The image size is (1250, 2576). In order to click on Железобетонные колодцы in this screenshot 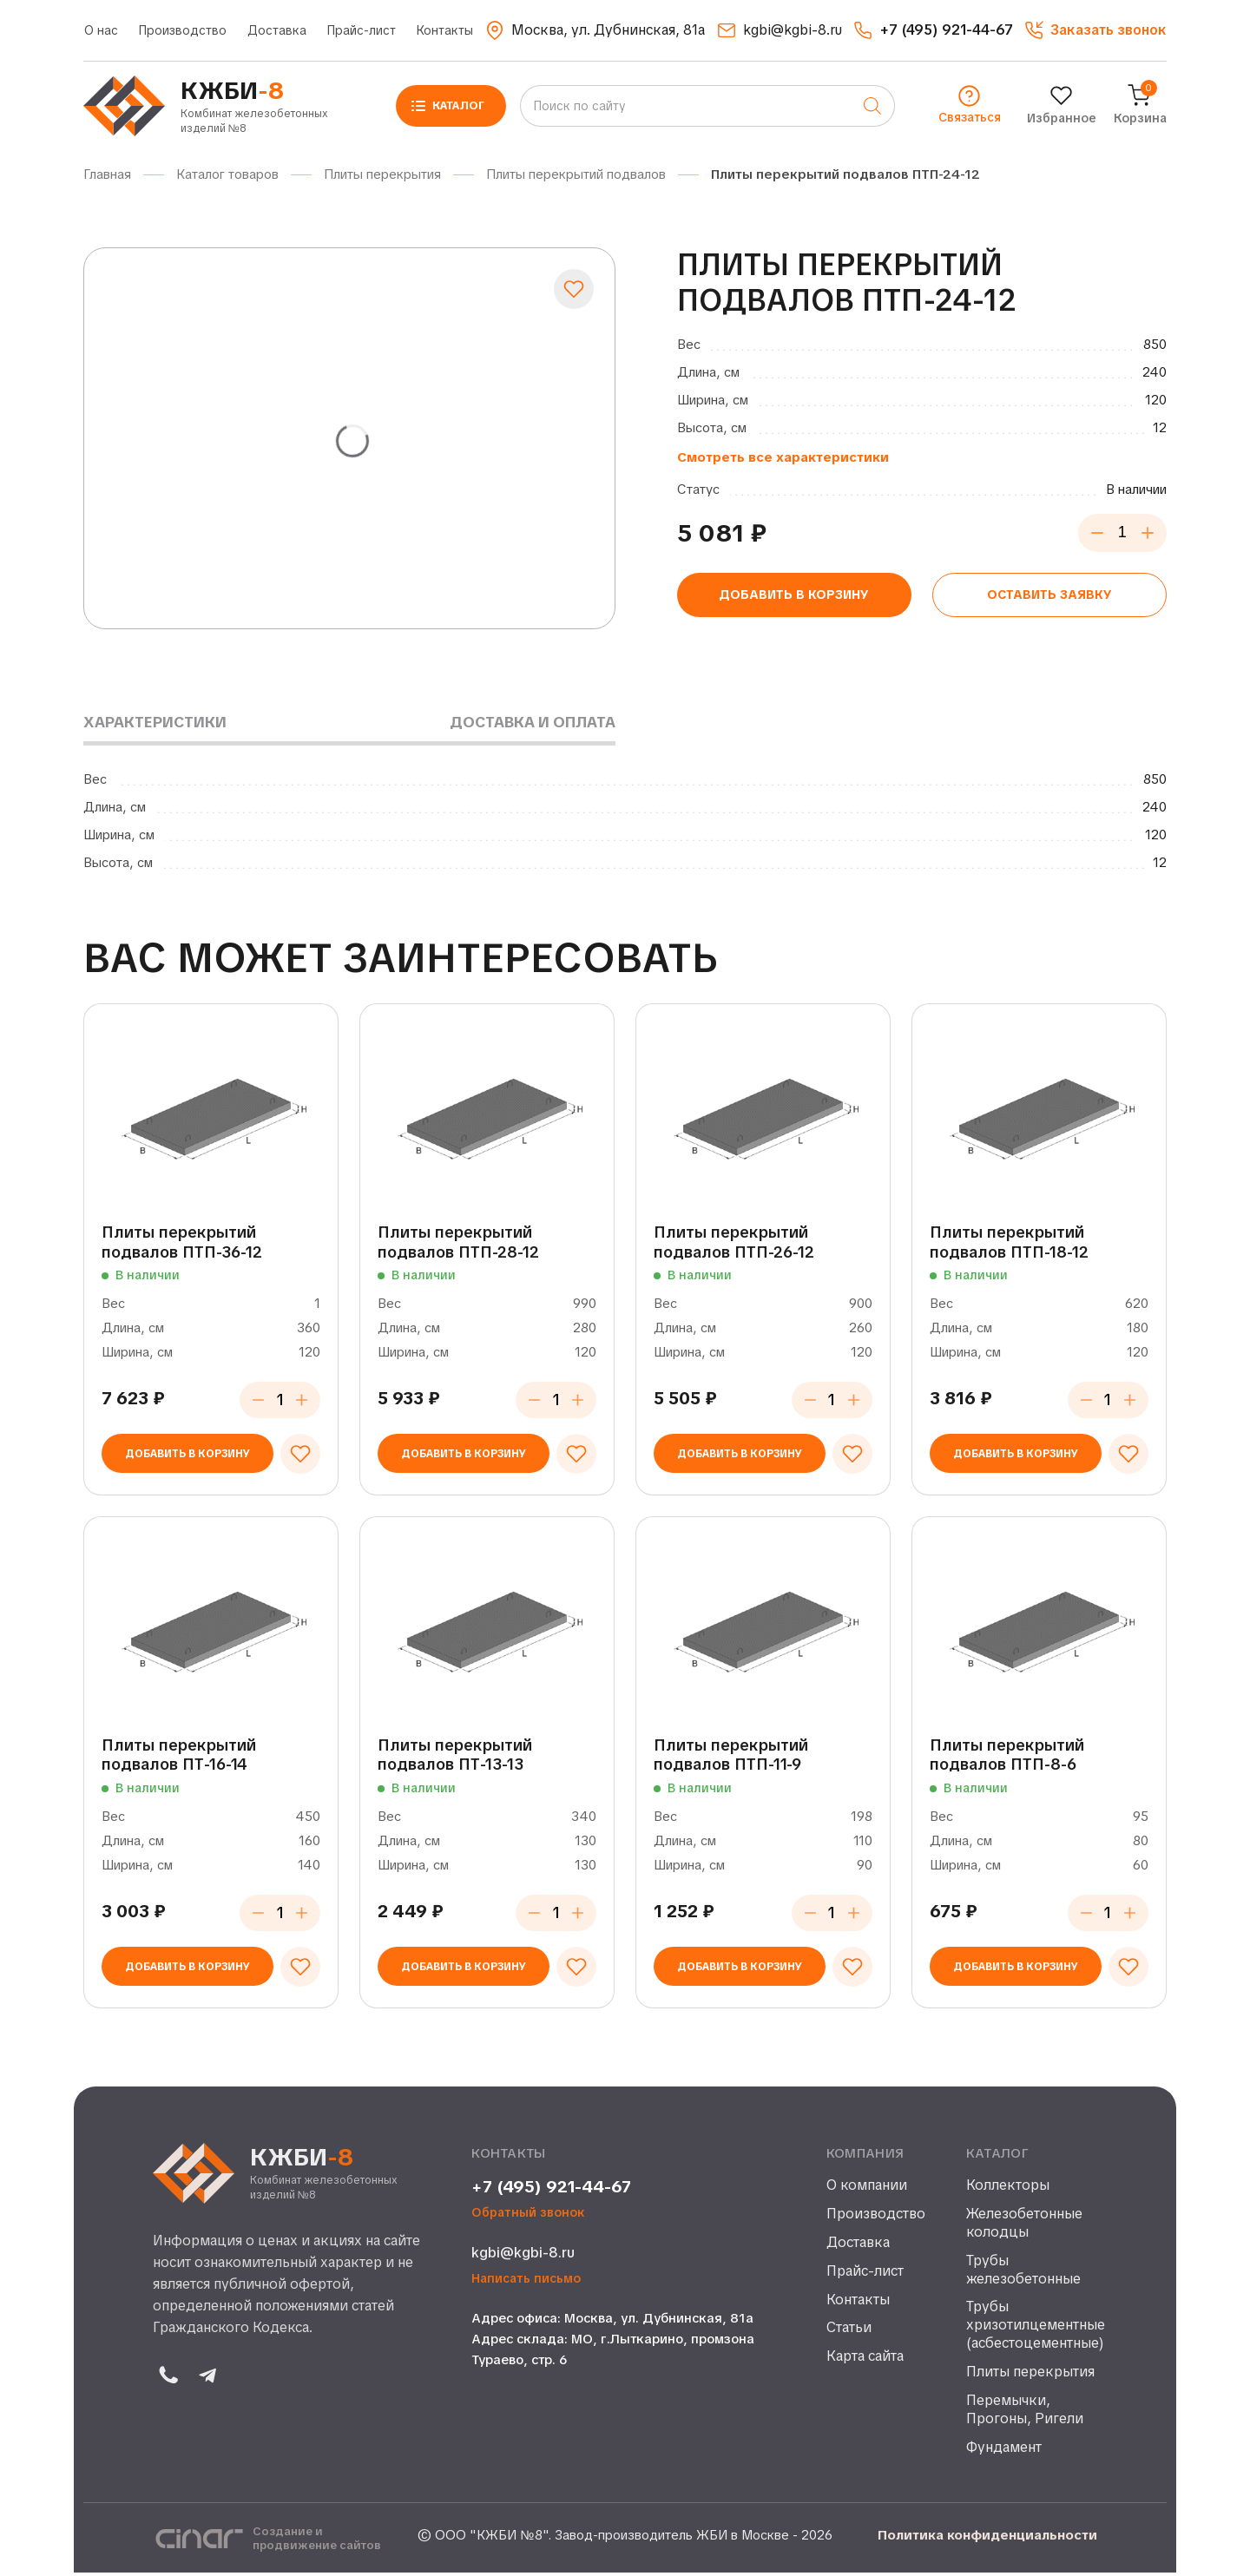, I will do `click(1024, 2226)`.